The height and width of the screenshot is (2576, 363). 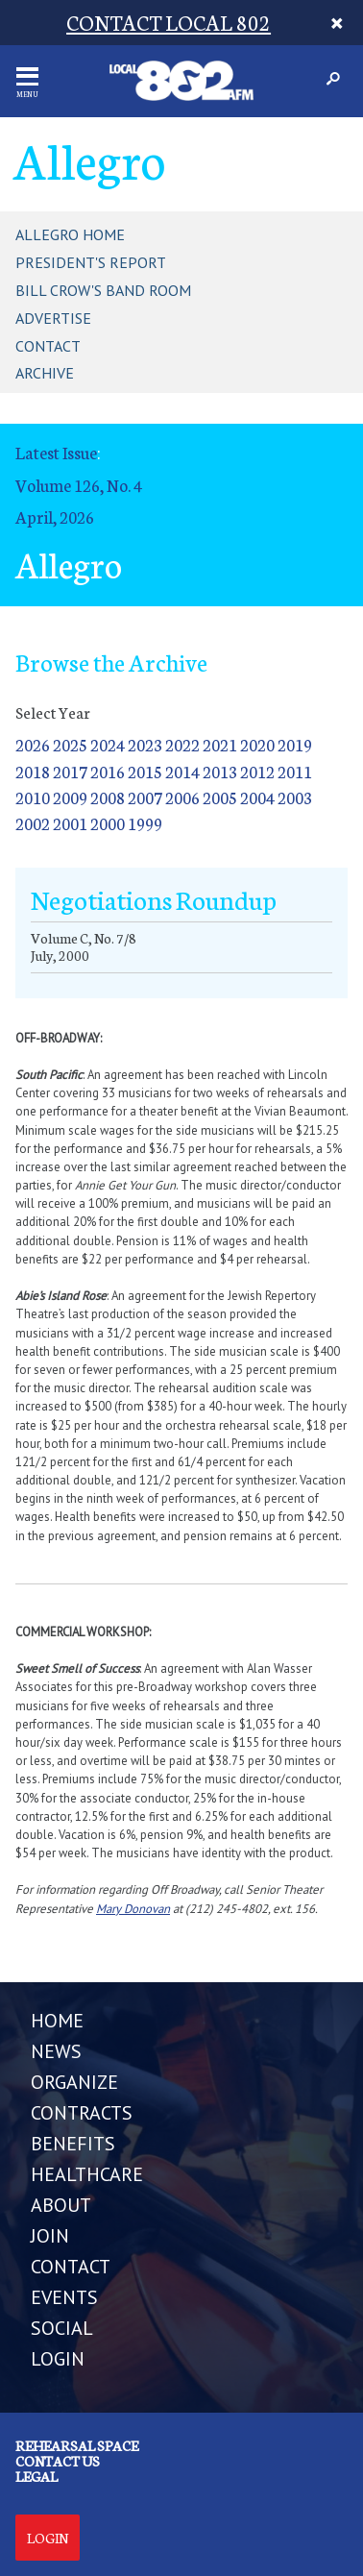 I want to click on EVENTS, so click(x=64, y=2297).